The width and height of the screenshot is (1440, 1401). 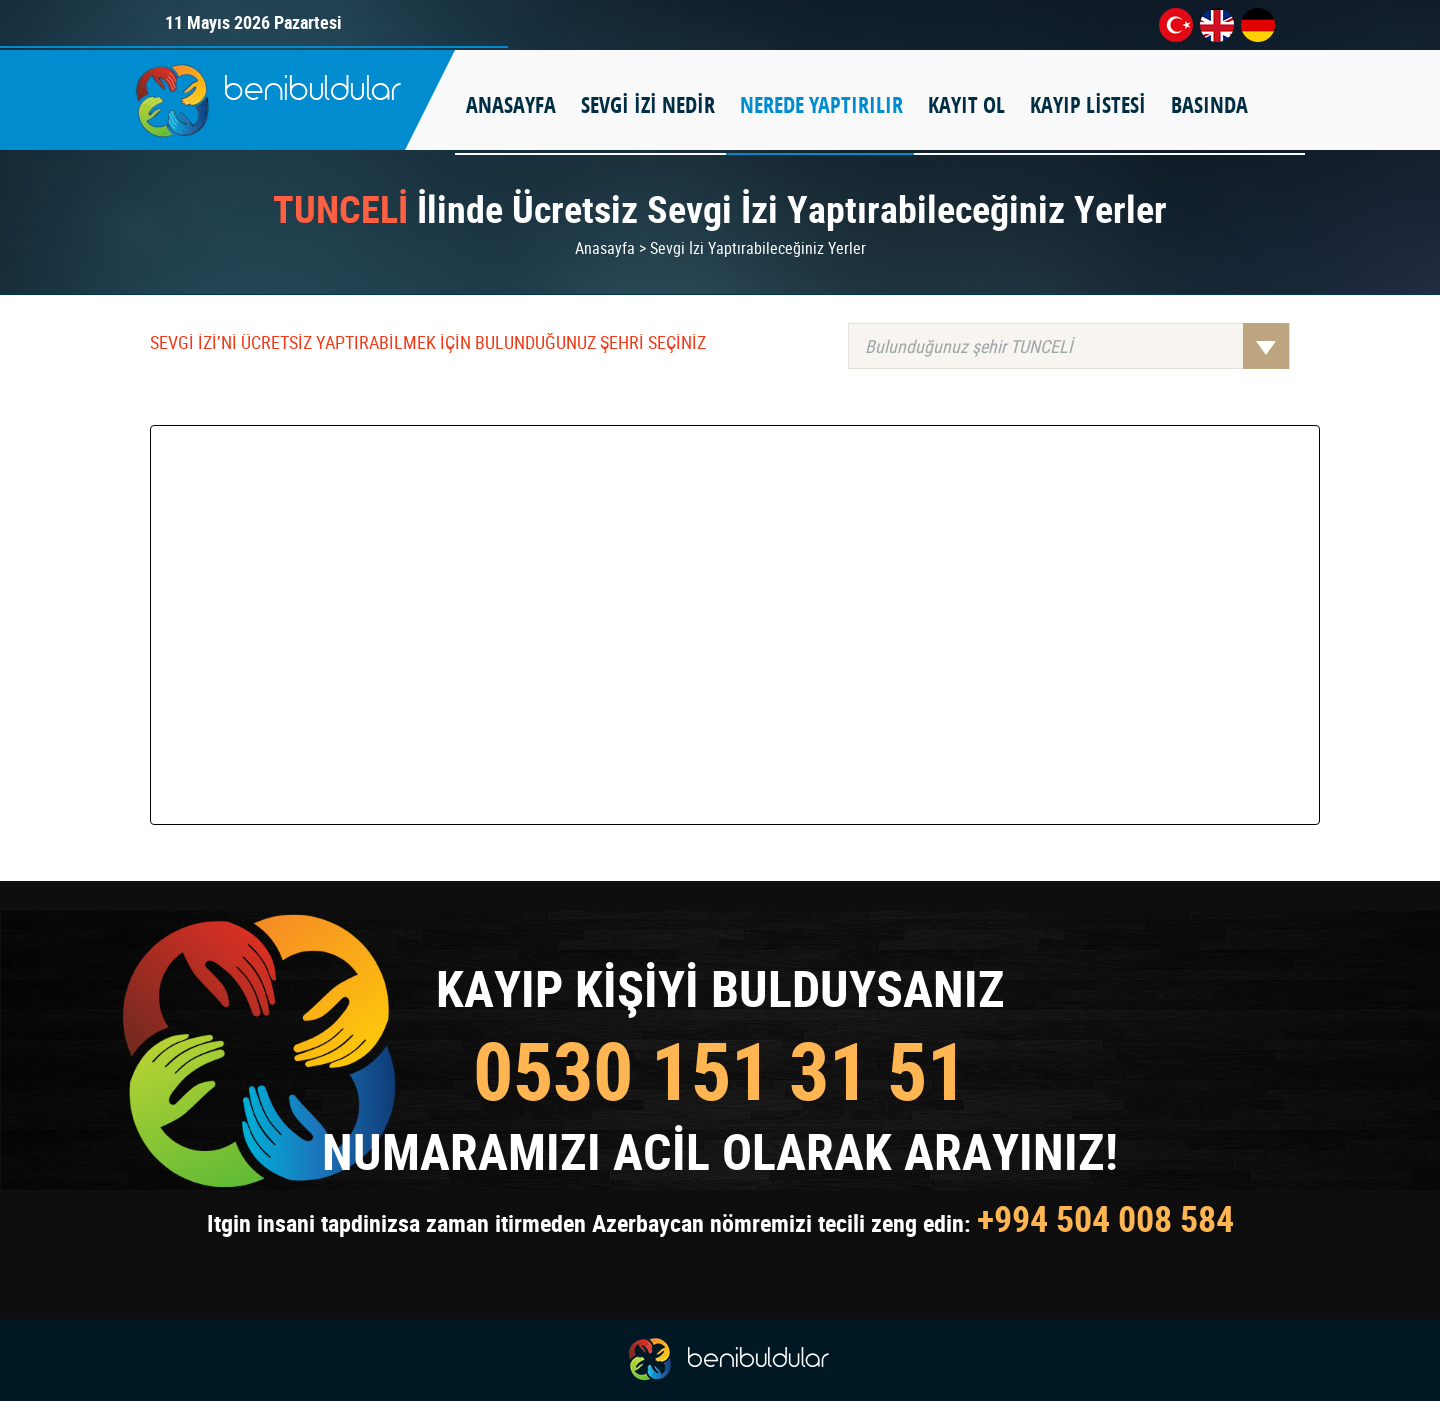 What do you see at coordinates (1176, 25) in the screenshot?
I see `tr` at bounding box center [1176, 25].